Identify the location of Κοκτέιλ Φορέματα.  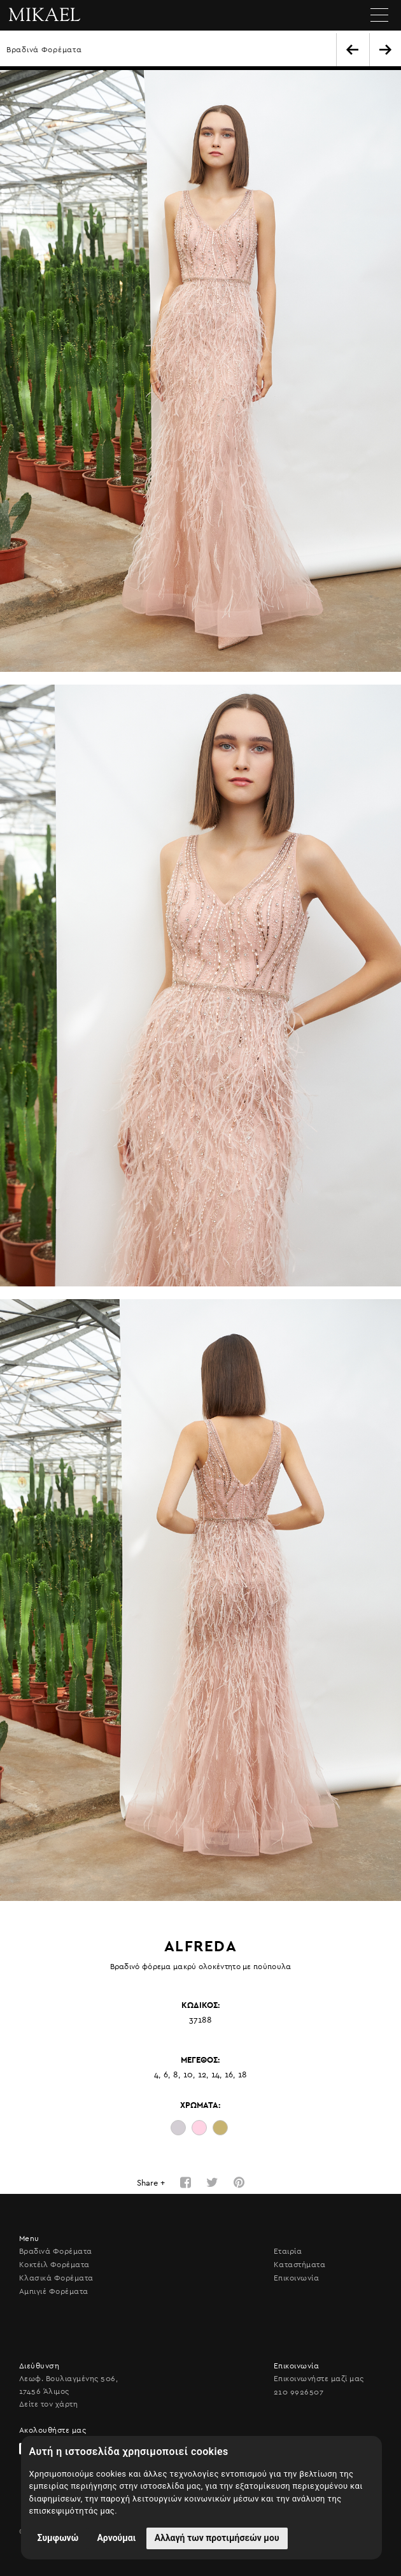
(54, 2264).